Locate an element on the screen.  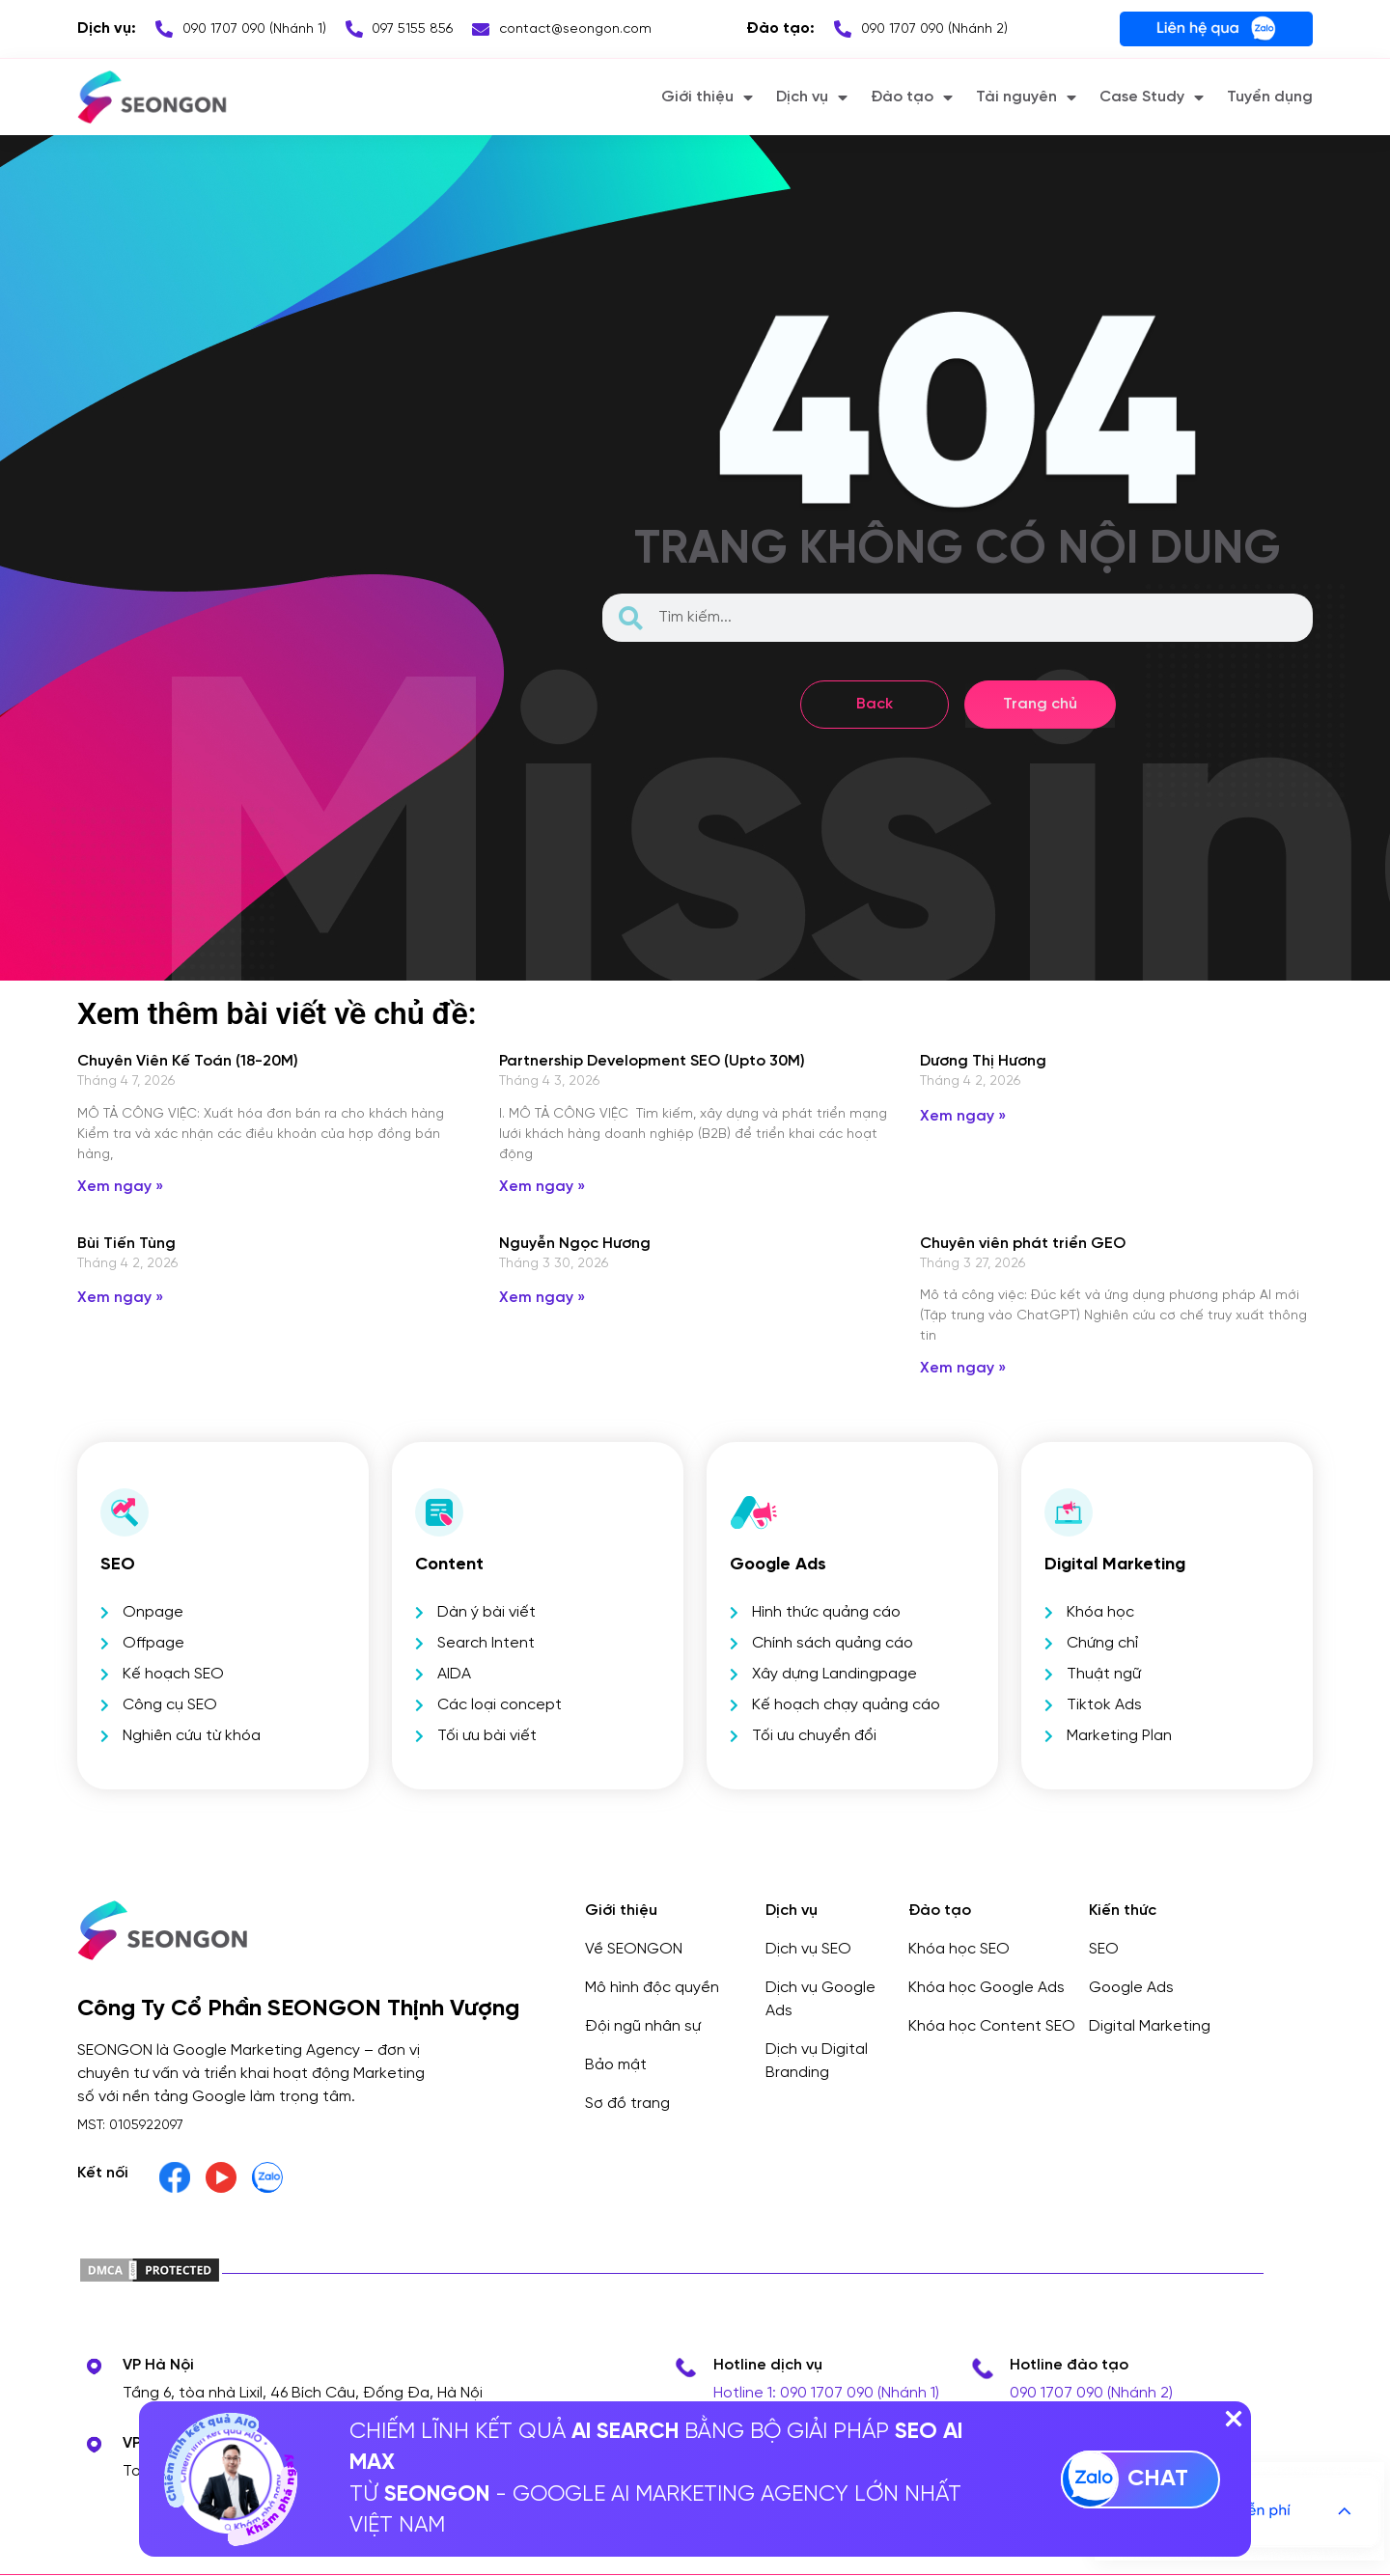
Tài nguyên is located at coordinates (1026, 97).